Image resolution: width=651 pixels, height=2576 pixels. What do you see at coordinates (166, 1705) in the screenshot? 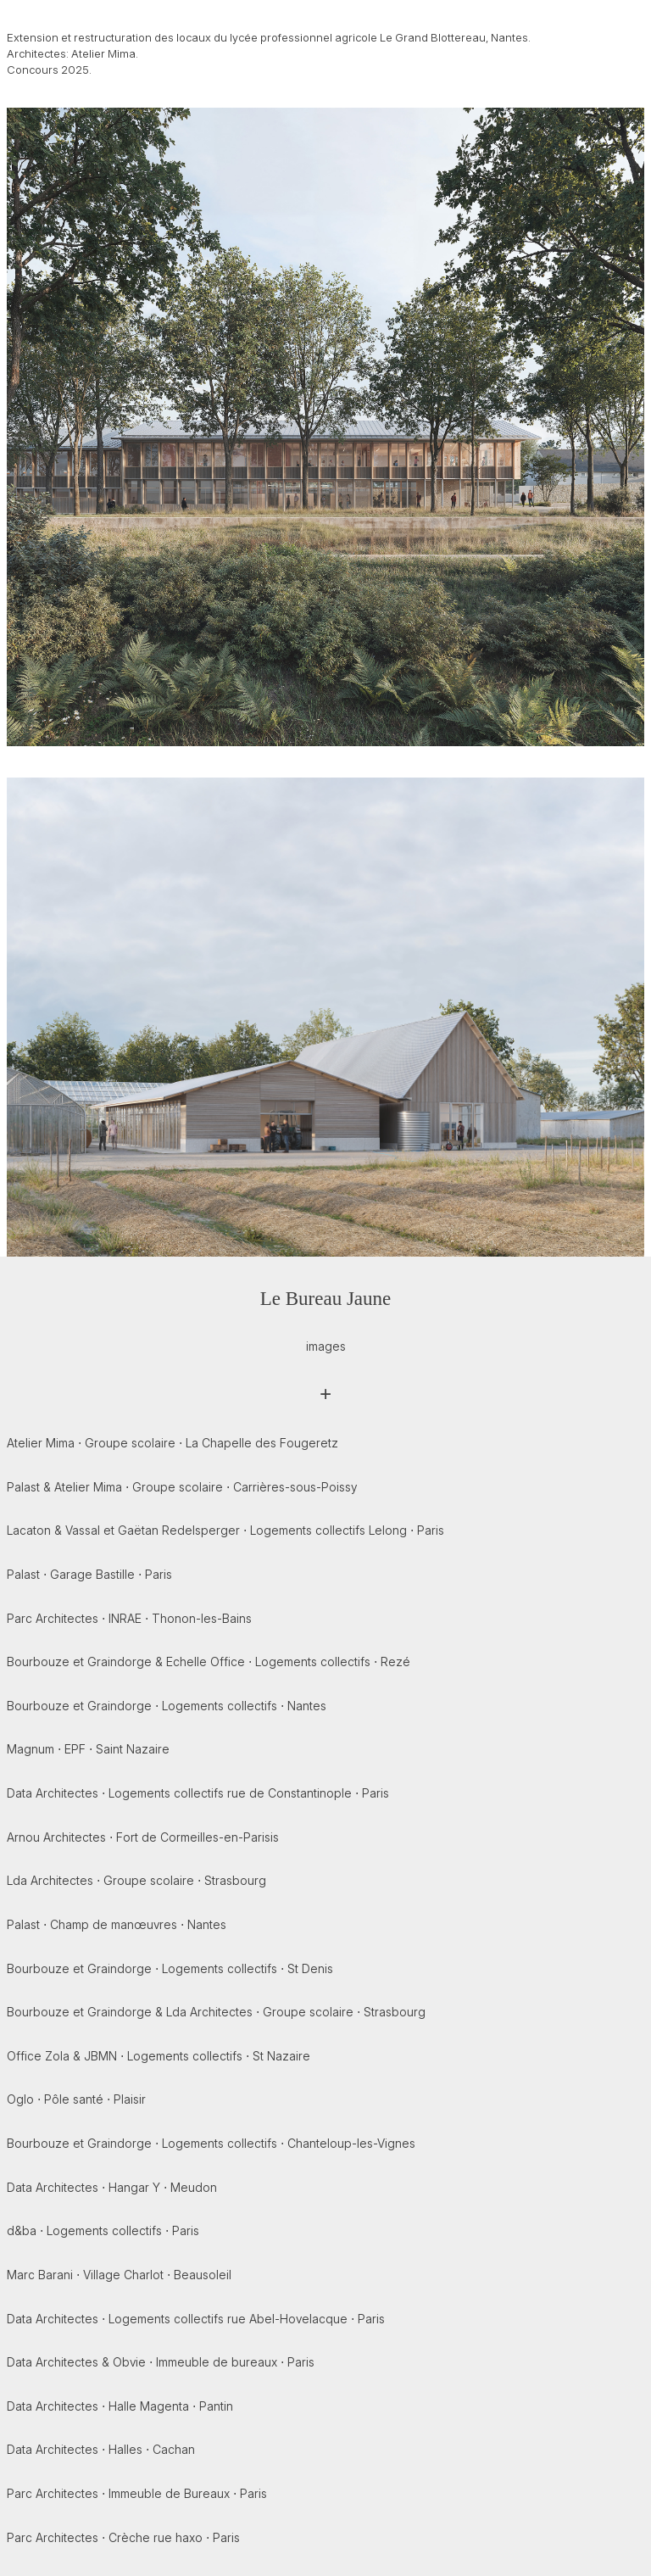
I see `Bourbouze et Graindorge ⋅ Logements collectifs ⋅ Nantes` at bounding box center [166, 1705].